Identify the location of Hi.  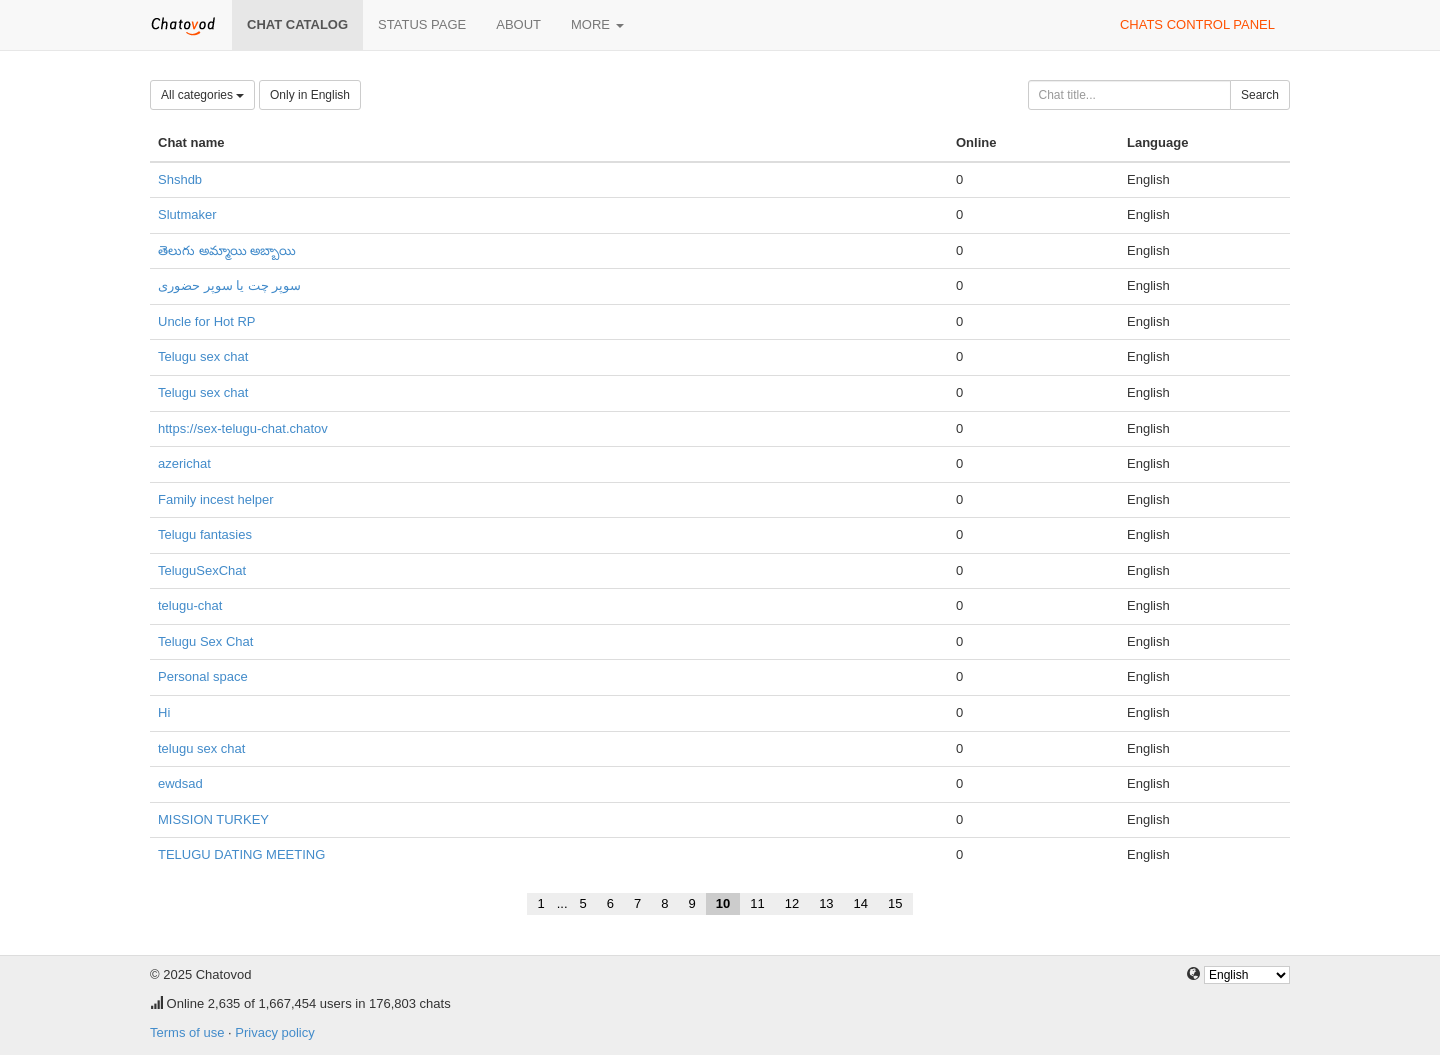
(164, 712).